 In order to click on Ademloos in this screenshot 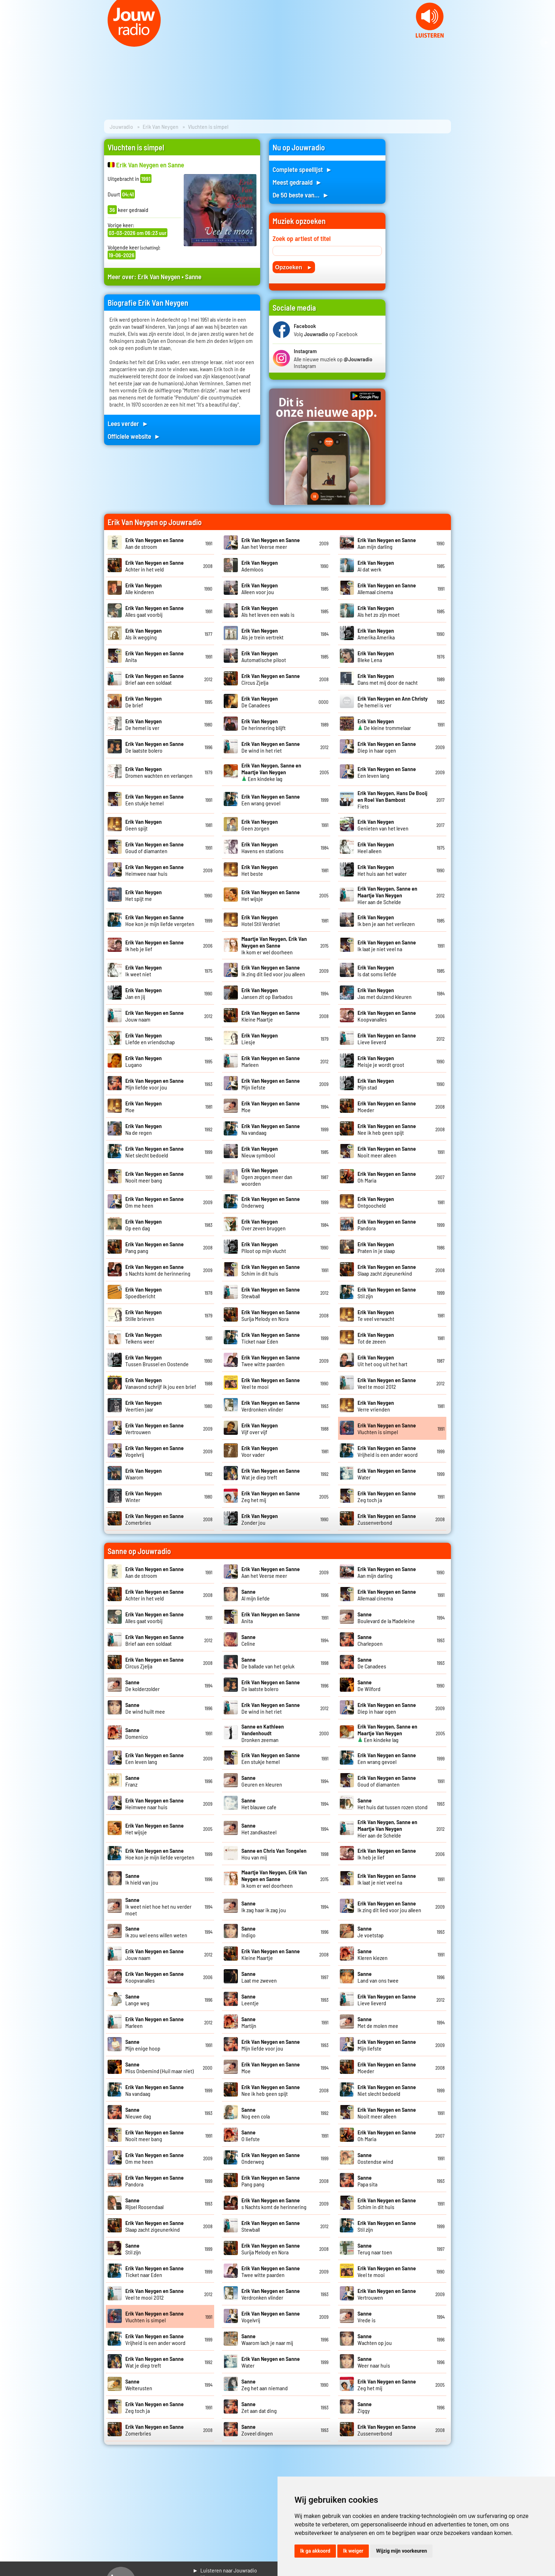, I will do `click(259, 566)`.